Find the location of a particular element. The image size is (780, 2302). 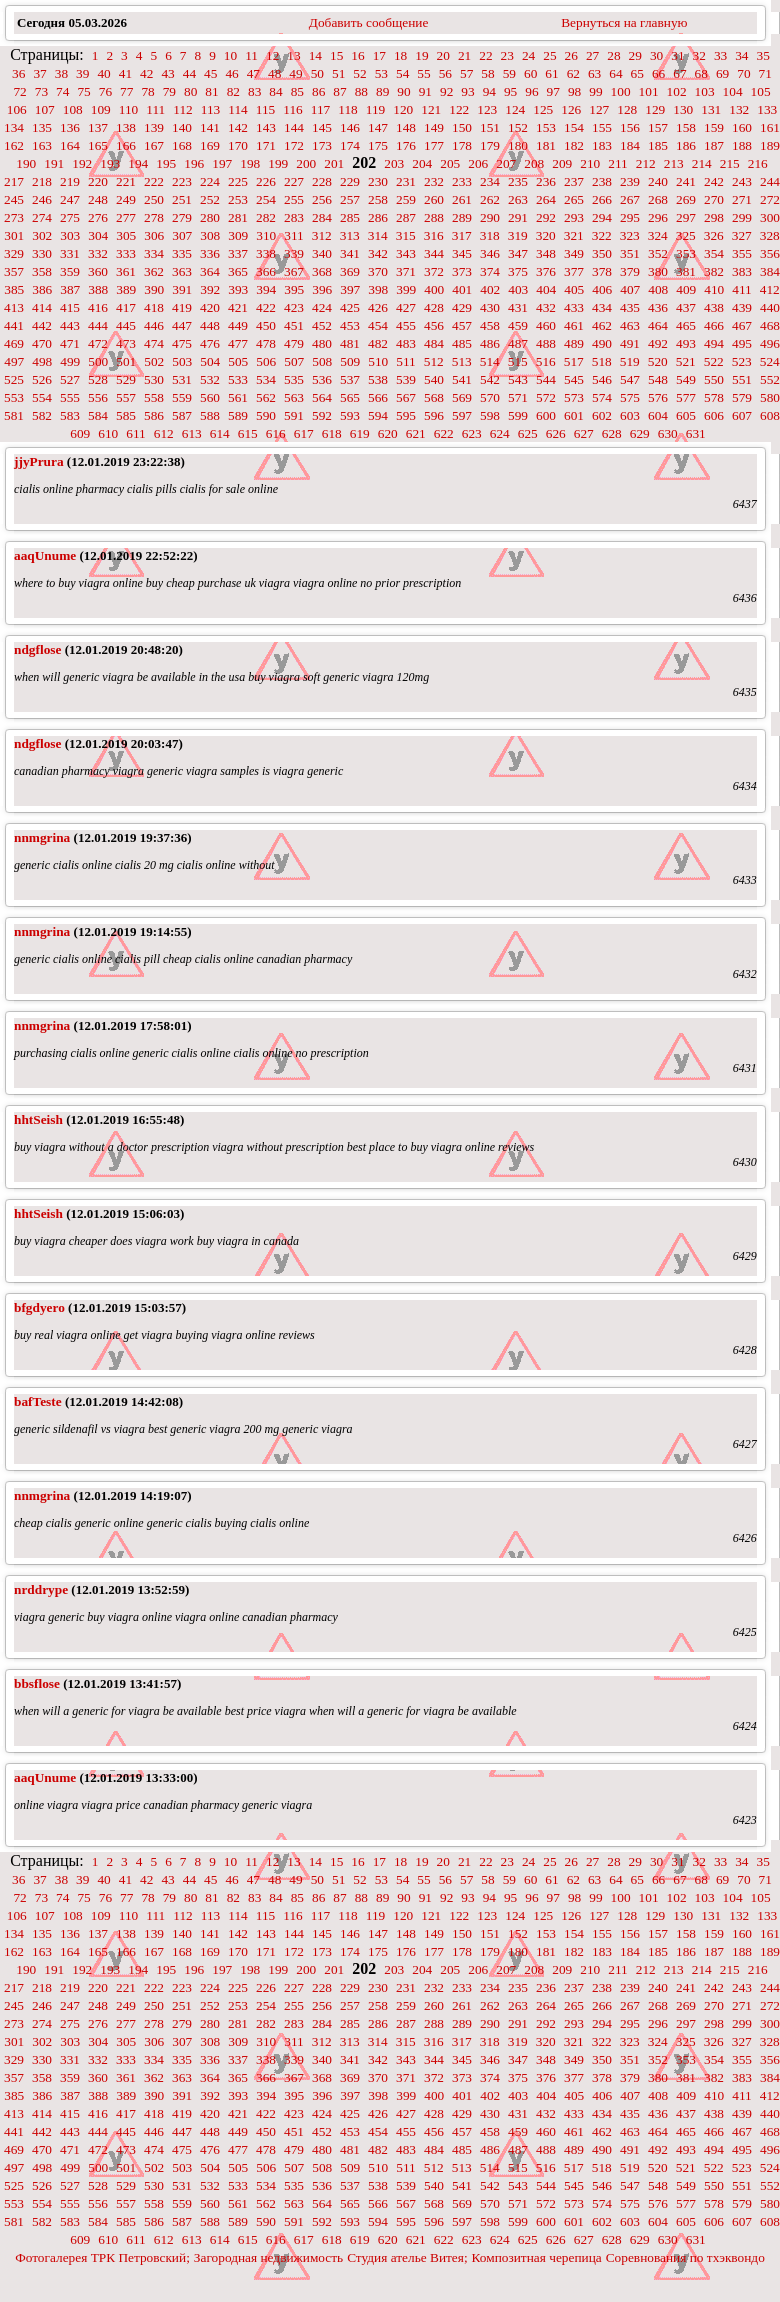

152 is located at coordinates (518, 127).